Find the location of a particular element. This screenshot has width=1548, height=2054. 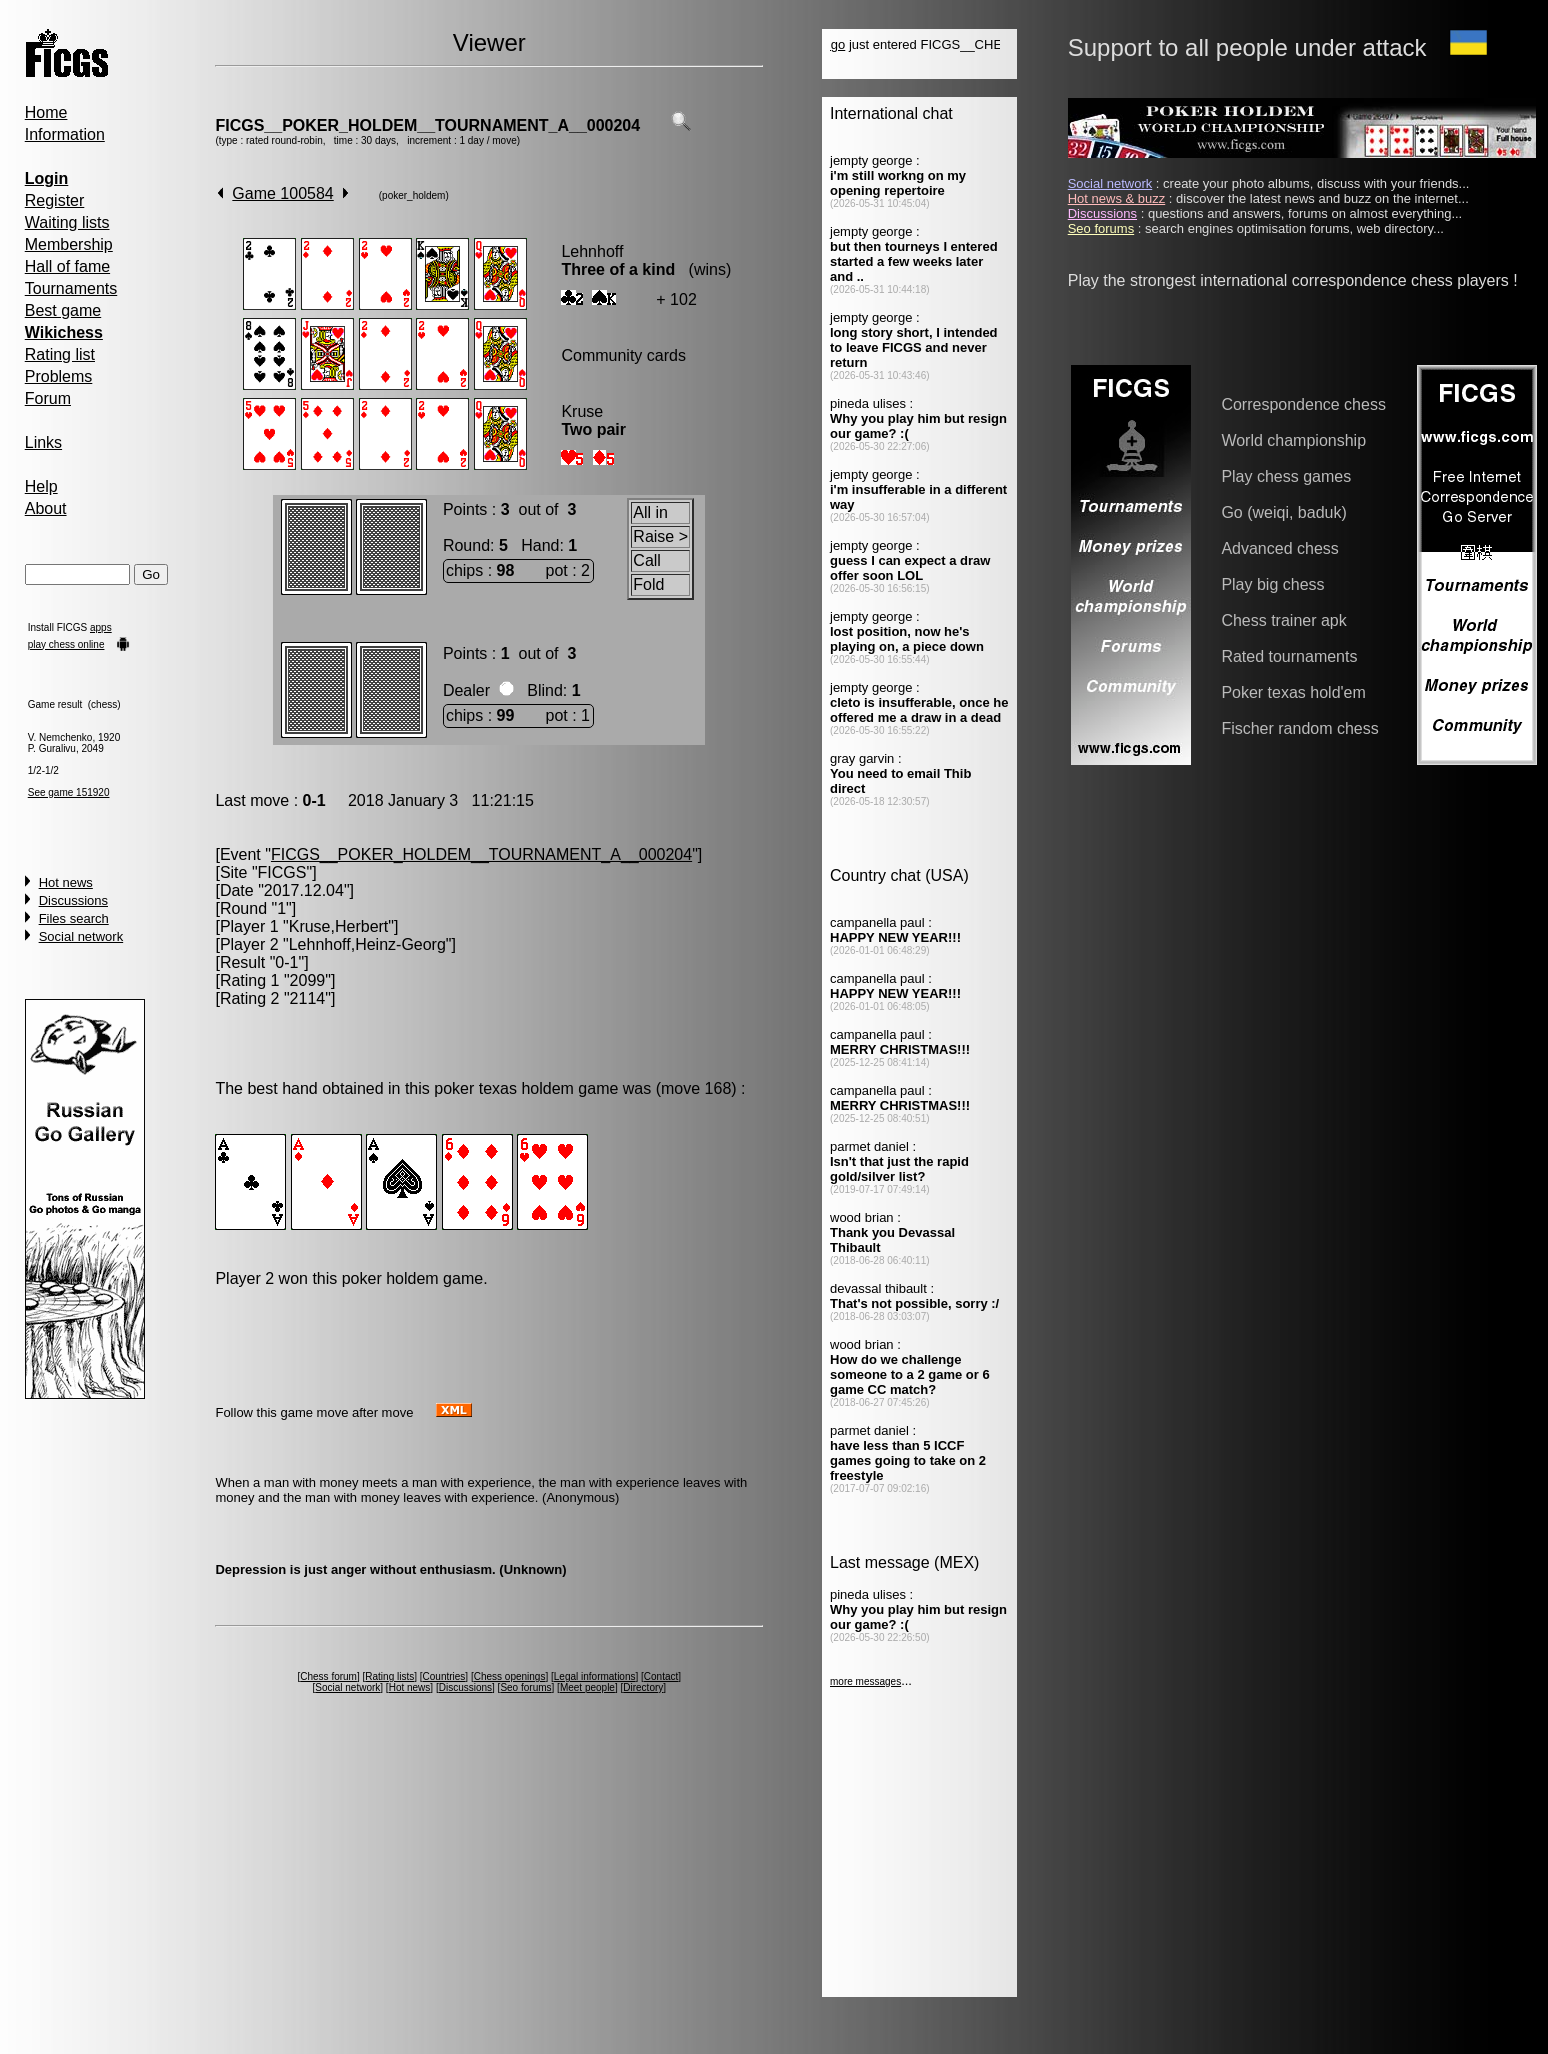

Contact is located at coordinates (661, 1676).